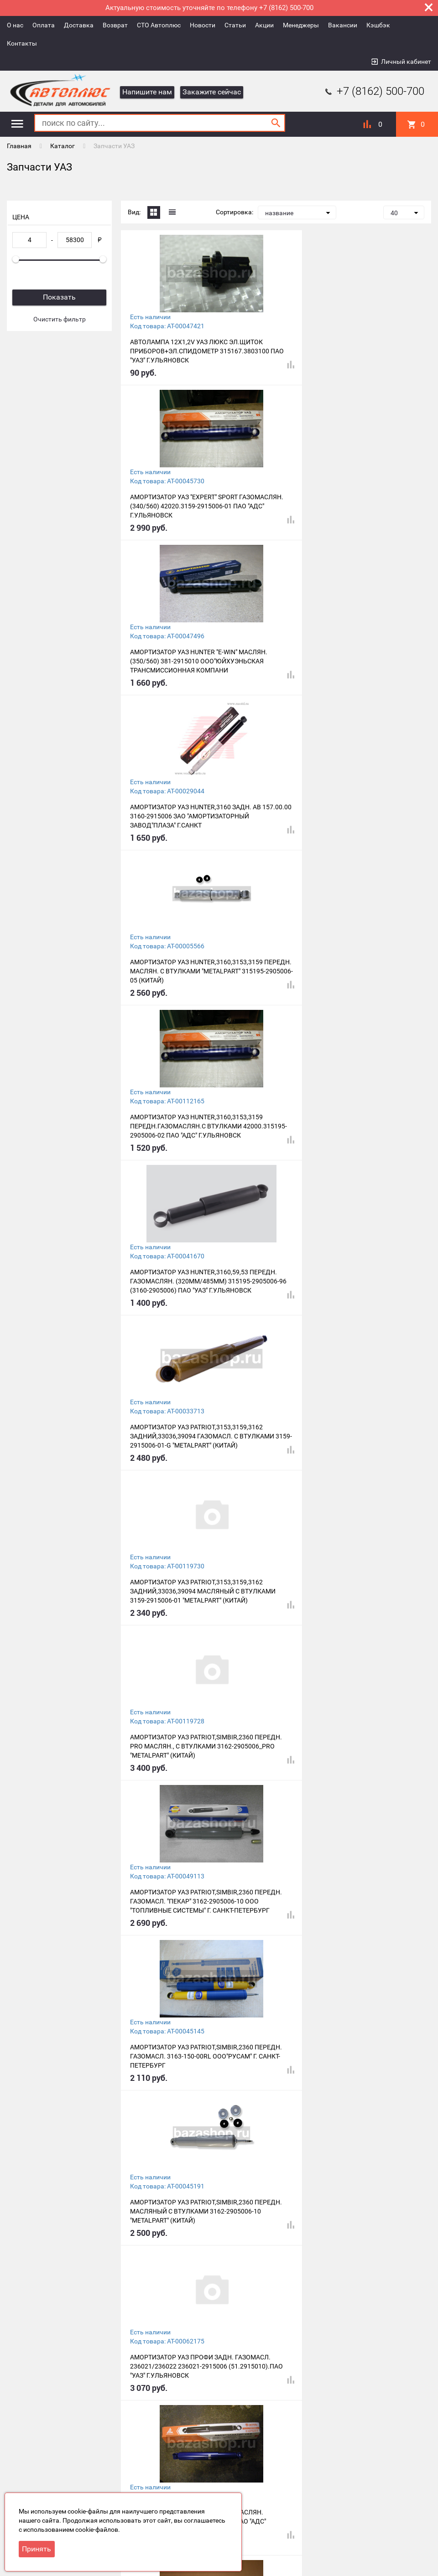 This screenshot has width=438, height=2576. Describe the element at coordinates (235, 25) in the screenshot. I see `Статьи` at that location.